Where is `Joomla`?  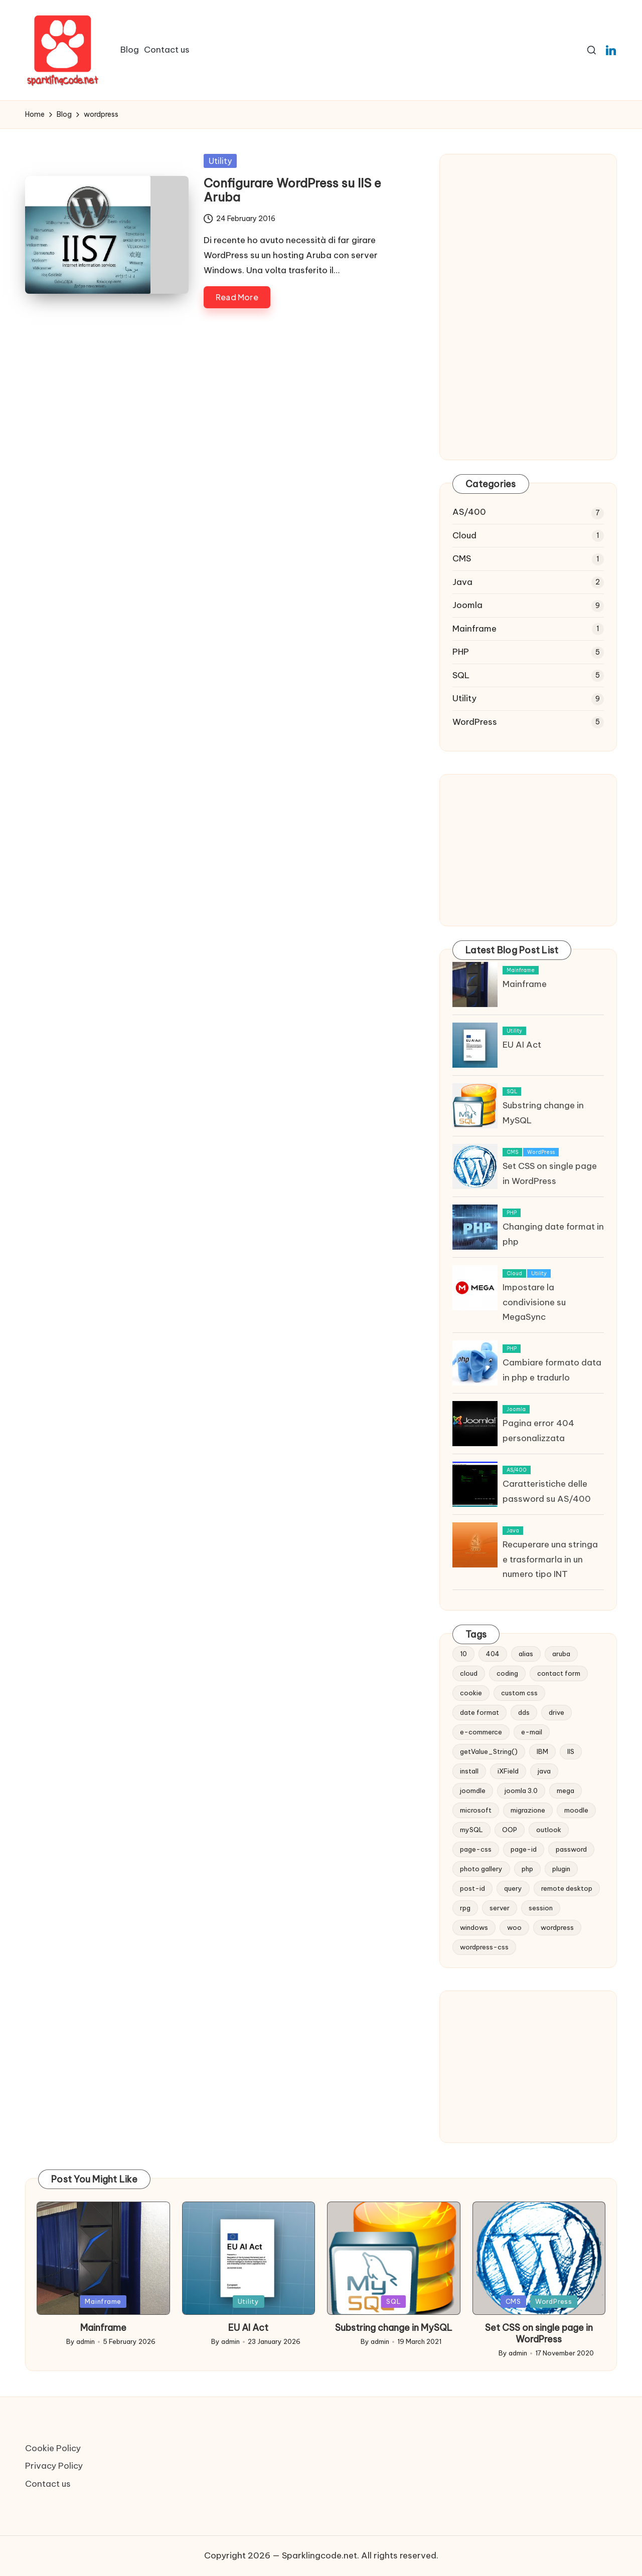 Joomla is located at coordinates (467, 605).